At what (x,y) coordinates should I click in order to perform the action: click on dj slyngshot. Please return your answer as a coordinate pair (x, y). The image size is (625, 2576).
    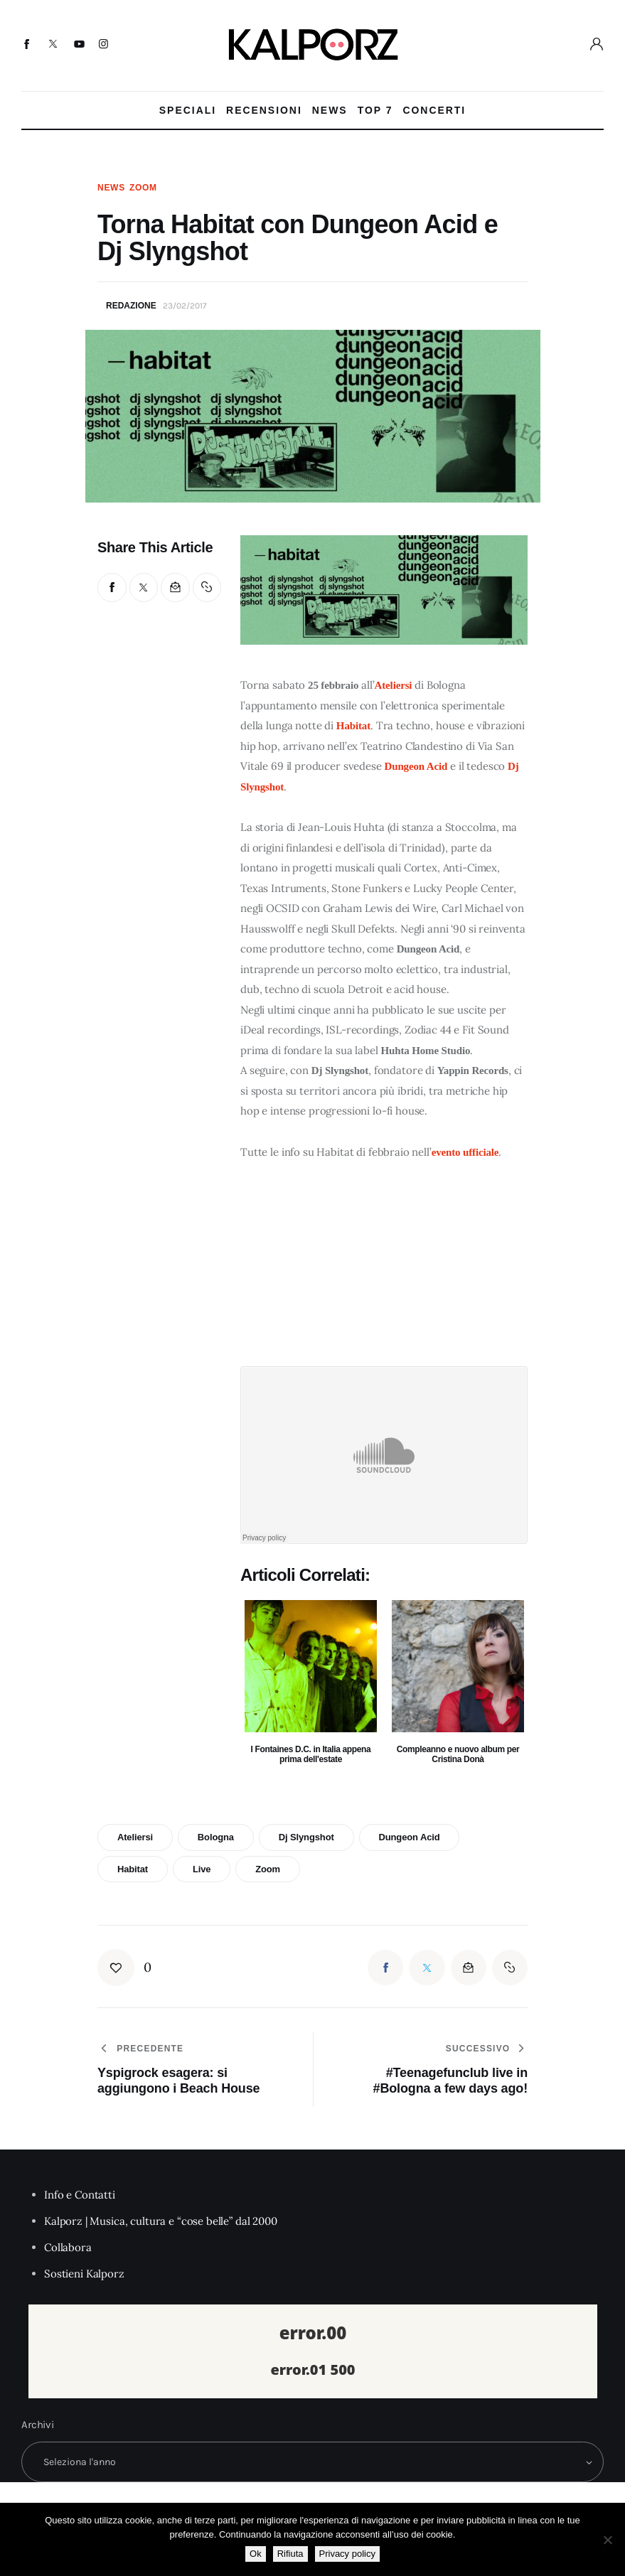
    Looking at the image, I should click on (306, 1837).